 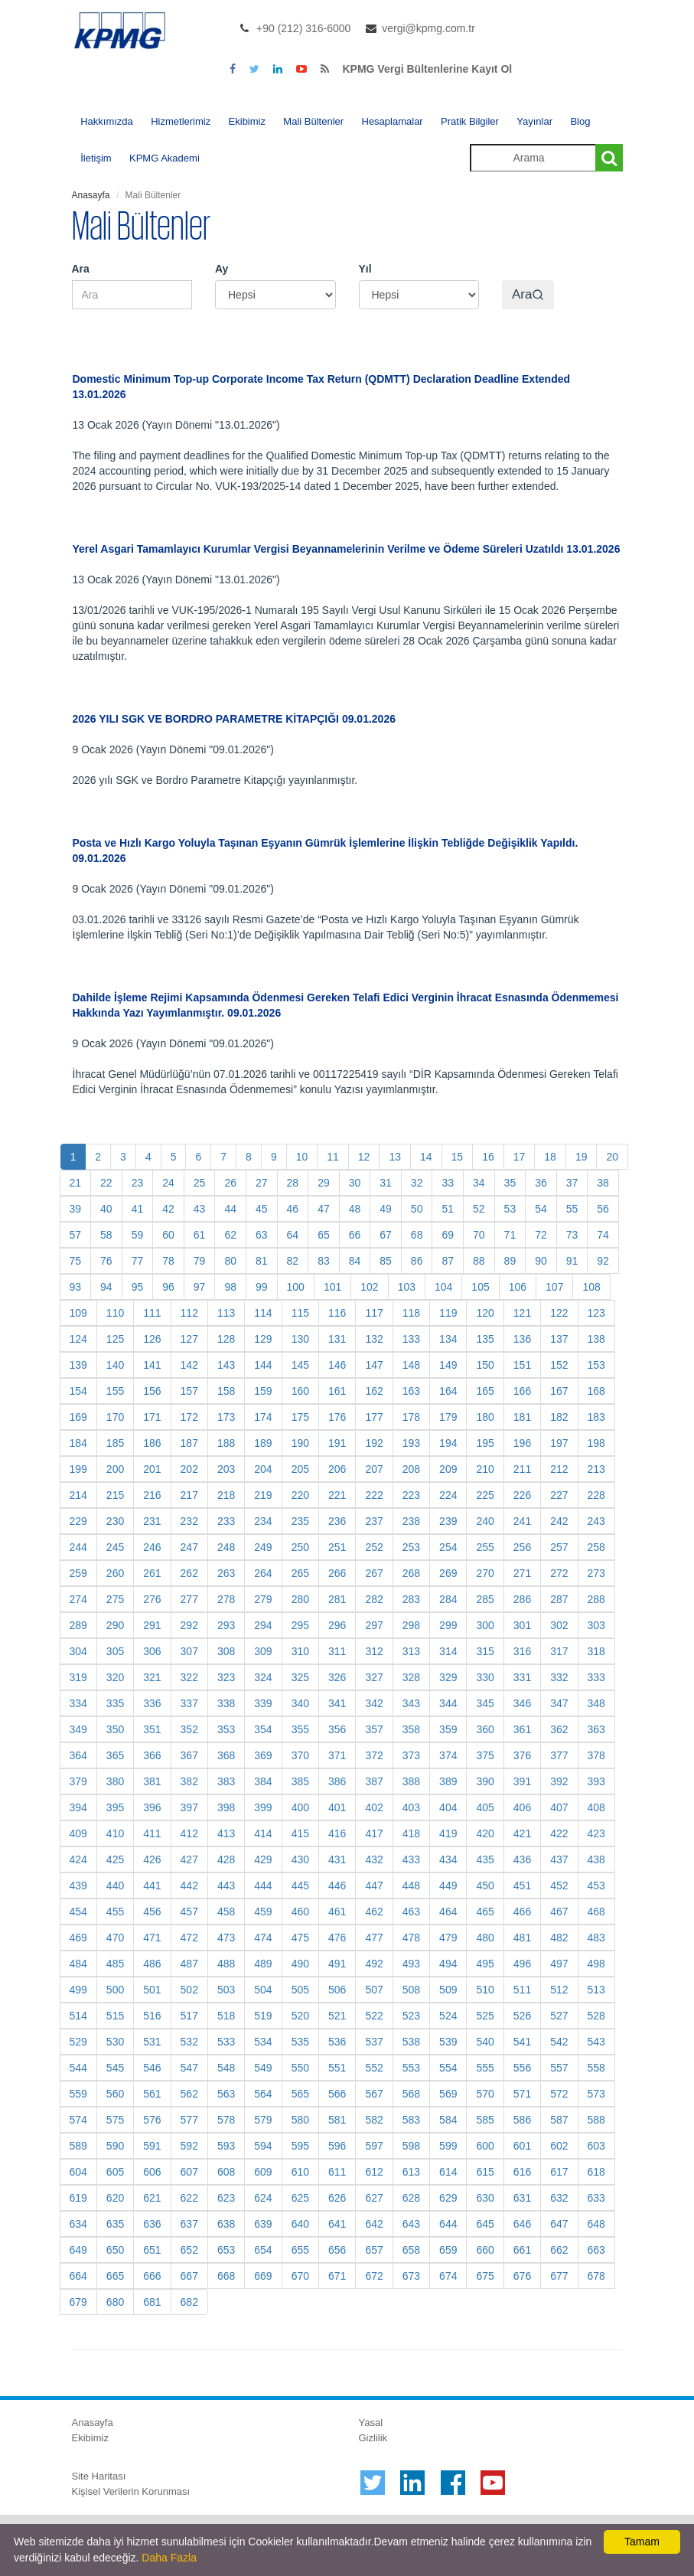 I want to click on 24, so click(x=168, y=1183).